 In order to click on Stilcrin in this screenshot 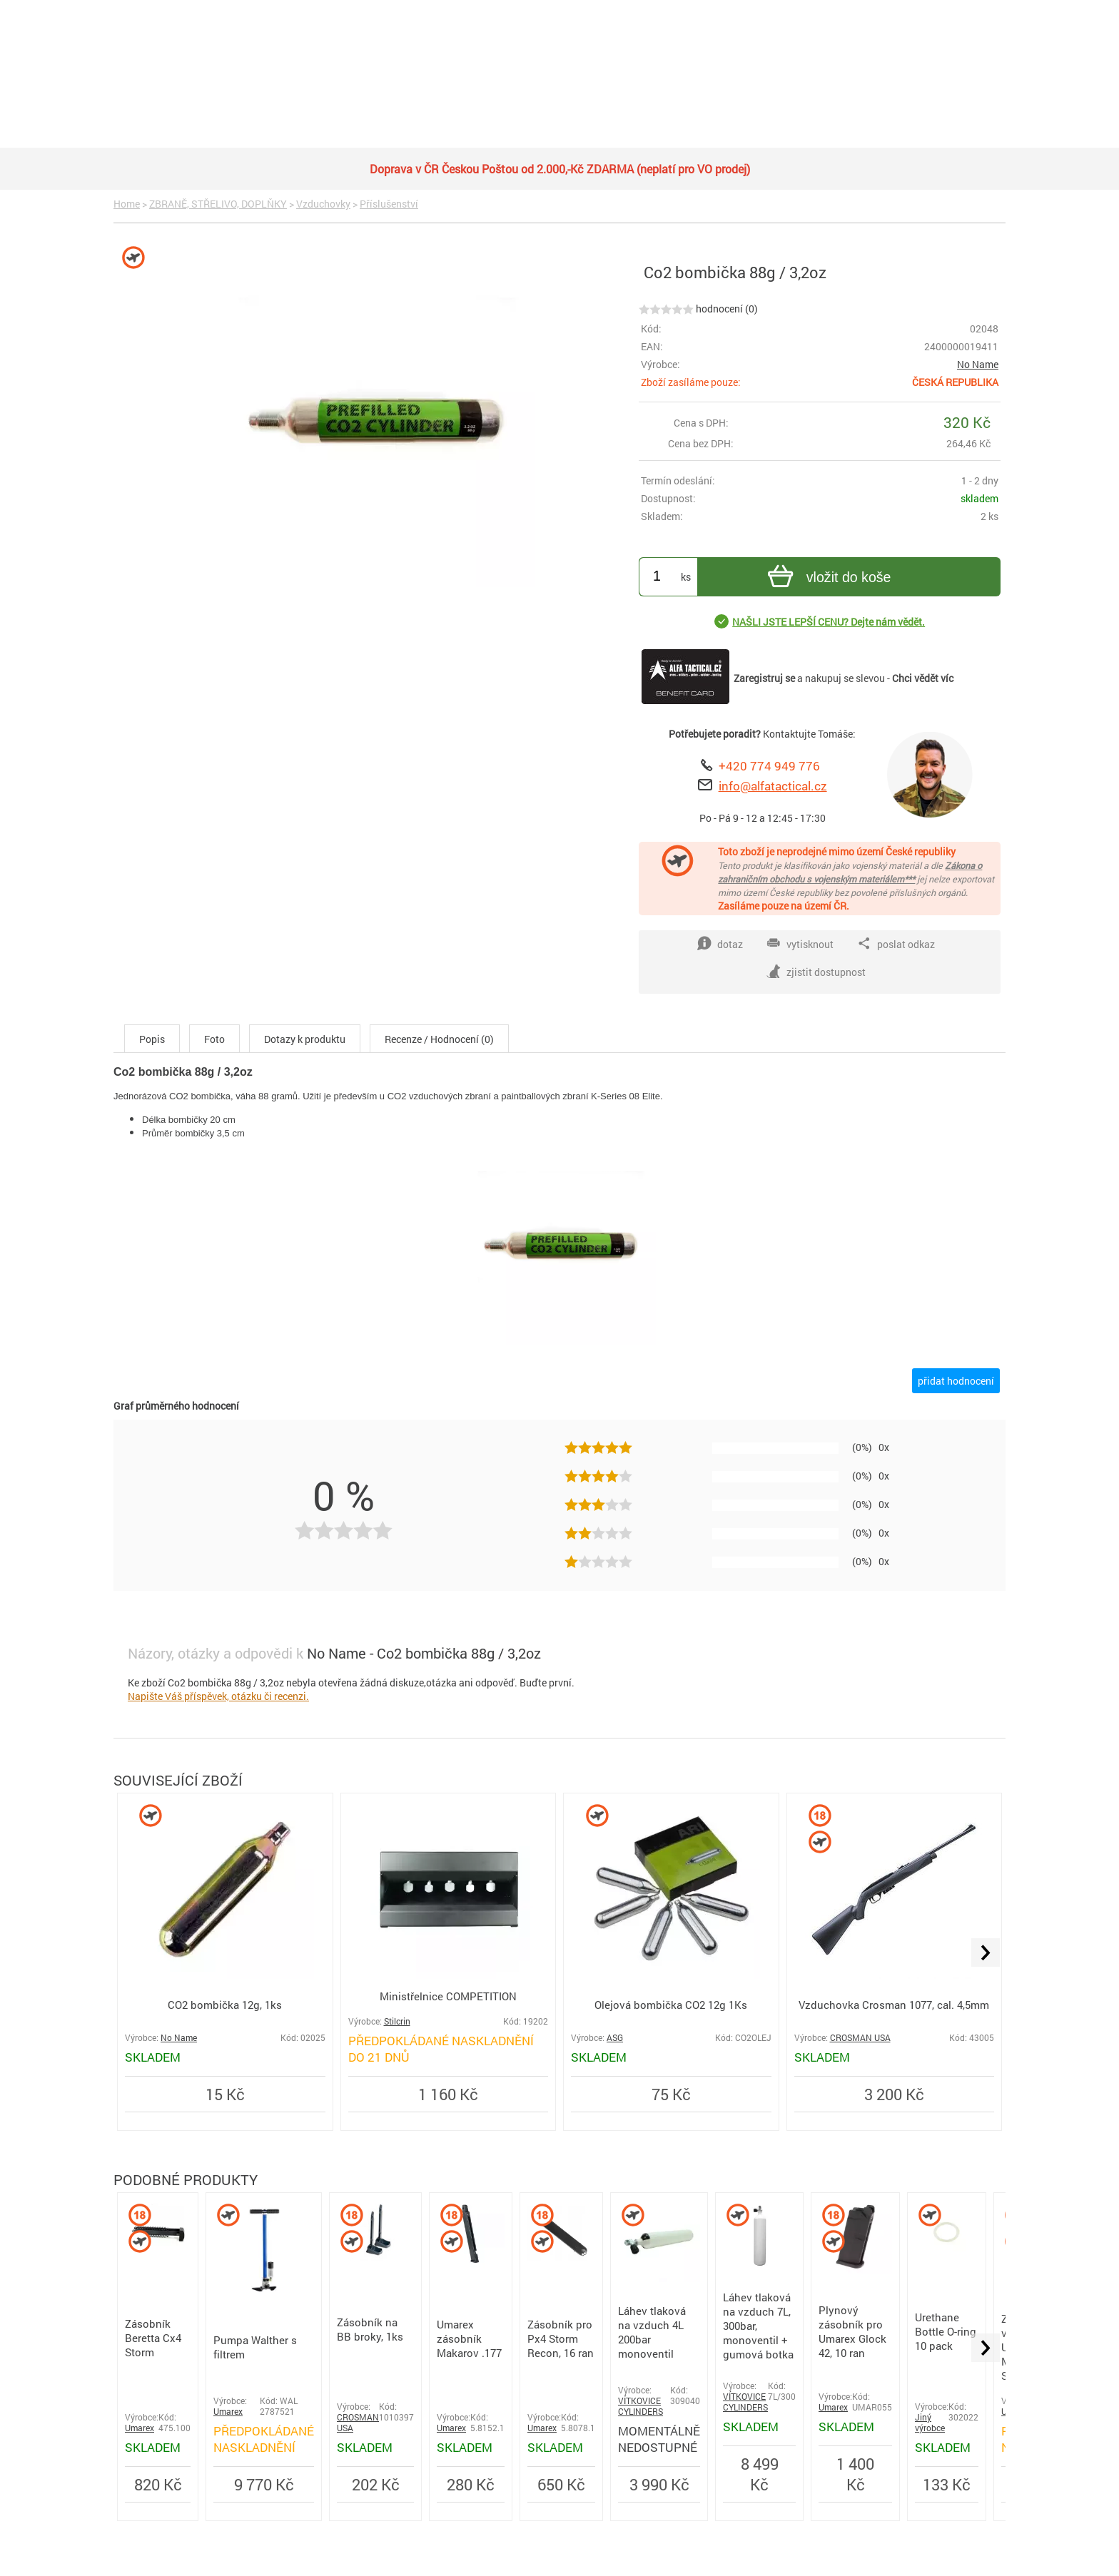, I will do `click(397, 2021)`.